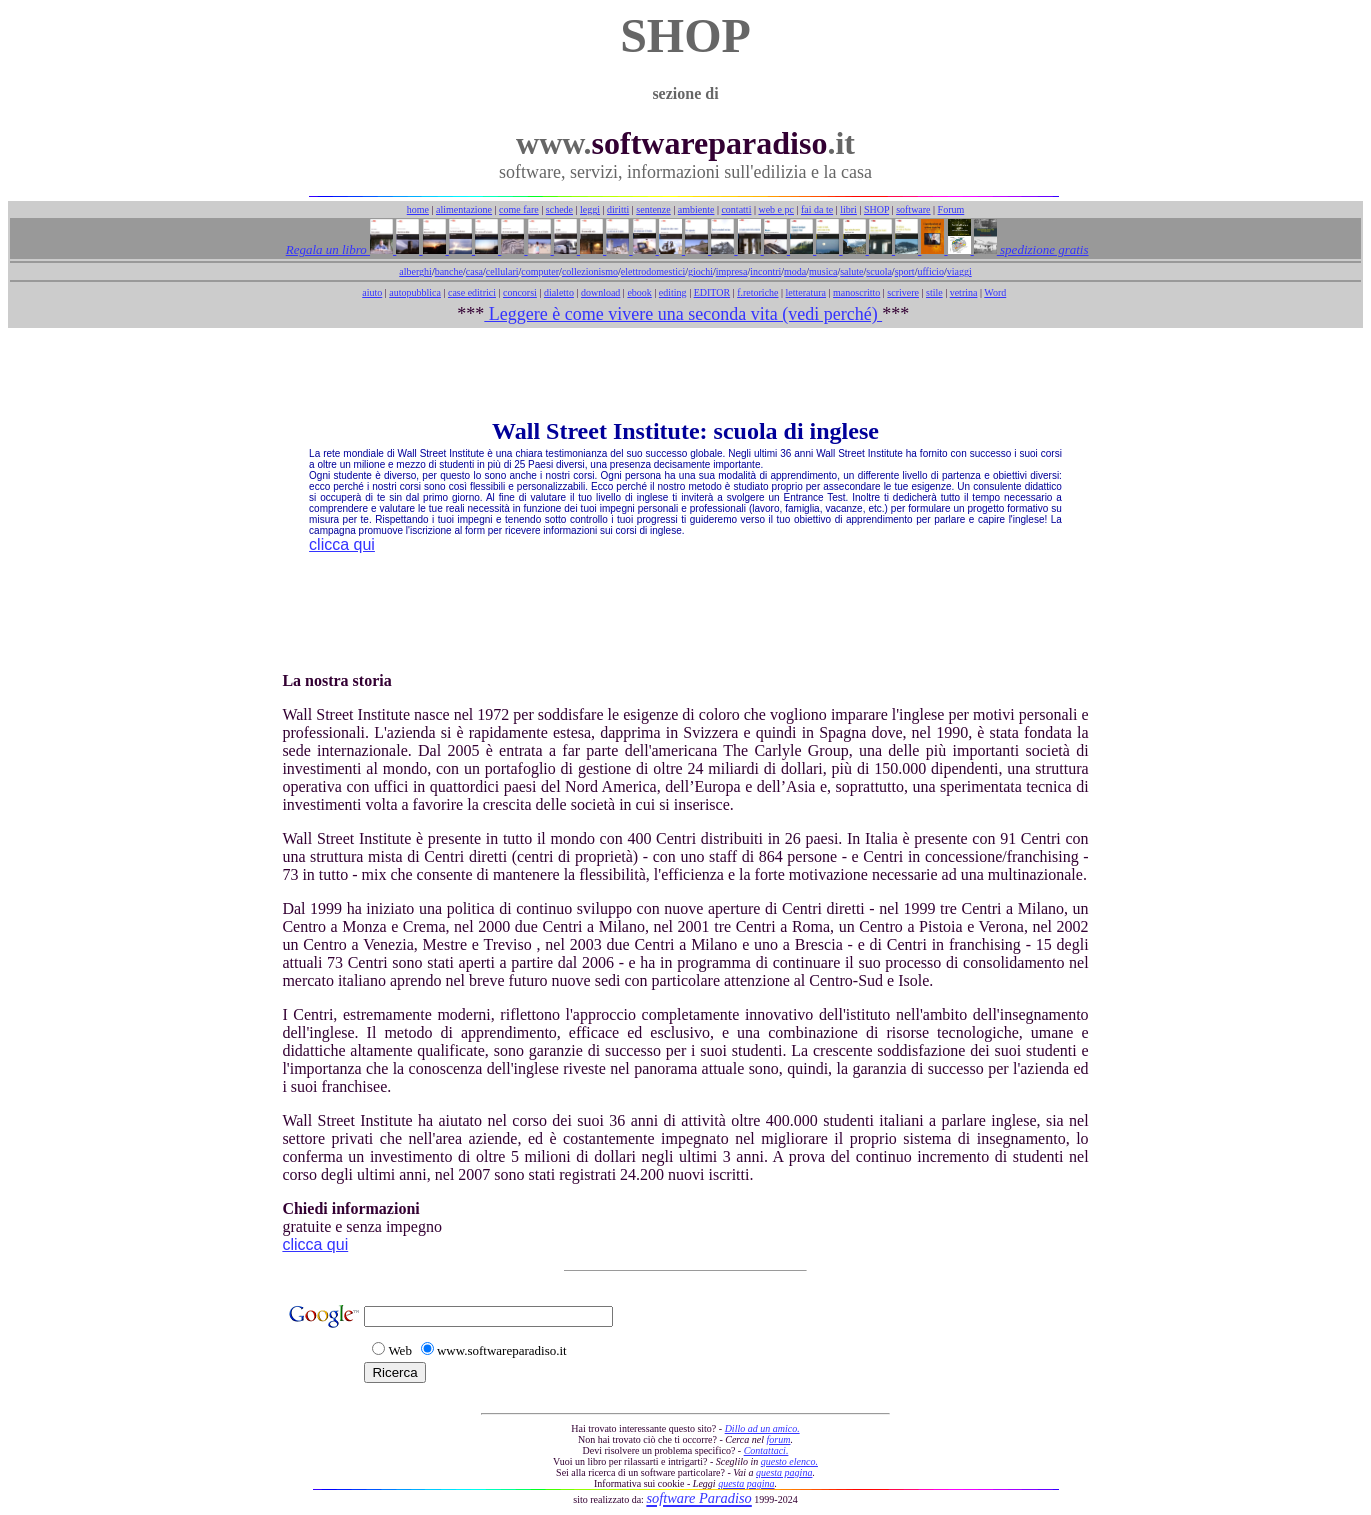 Image resolution: width=1371 pixels, height=1515 pixels. I want to click on contatti, so click(736, 209).